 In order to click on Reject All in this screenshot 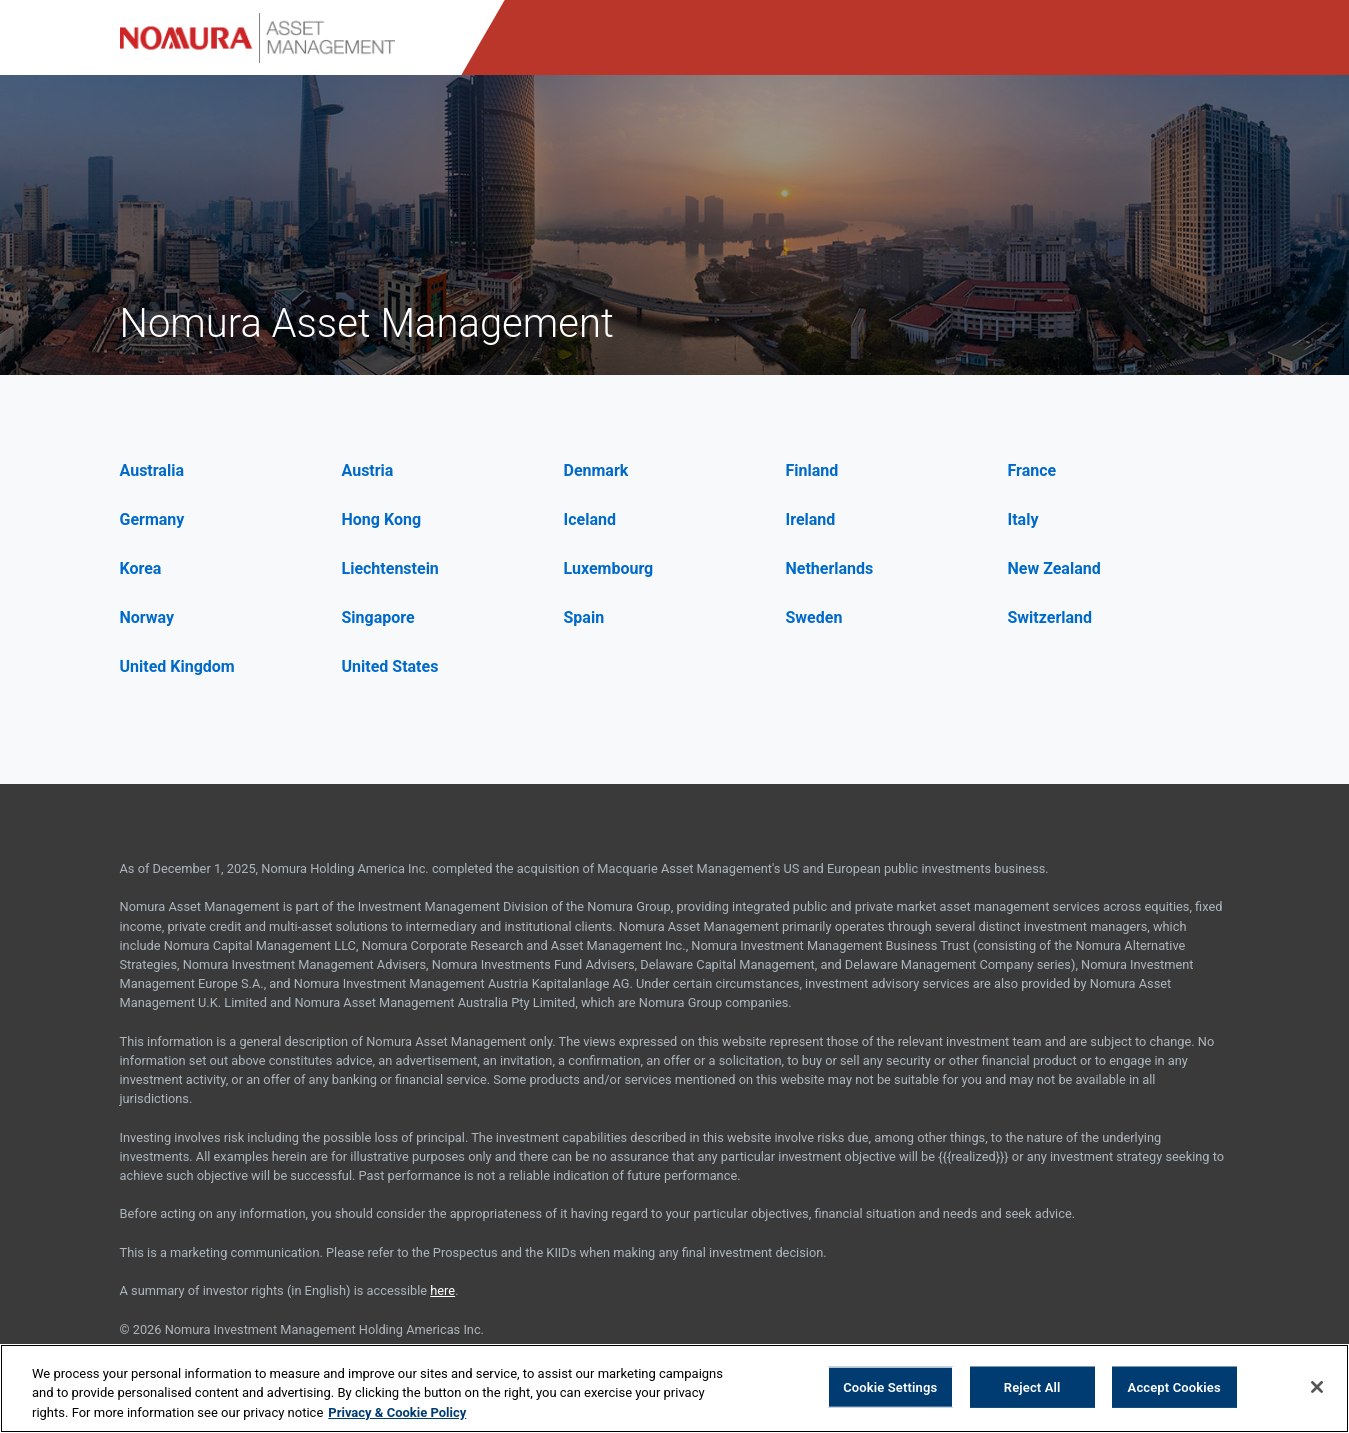, I will do `click(1032, 1389)`.